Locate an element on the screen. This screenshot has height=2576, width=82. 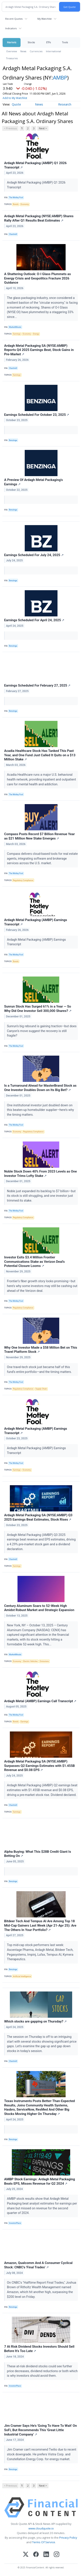
MarketMinute is located at coordinates (15, 327).